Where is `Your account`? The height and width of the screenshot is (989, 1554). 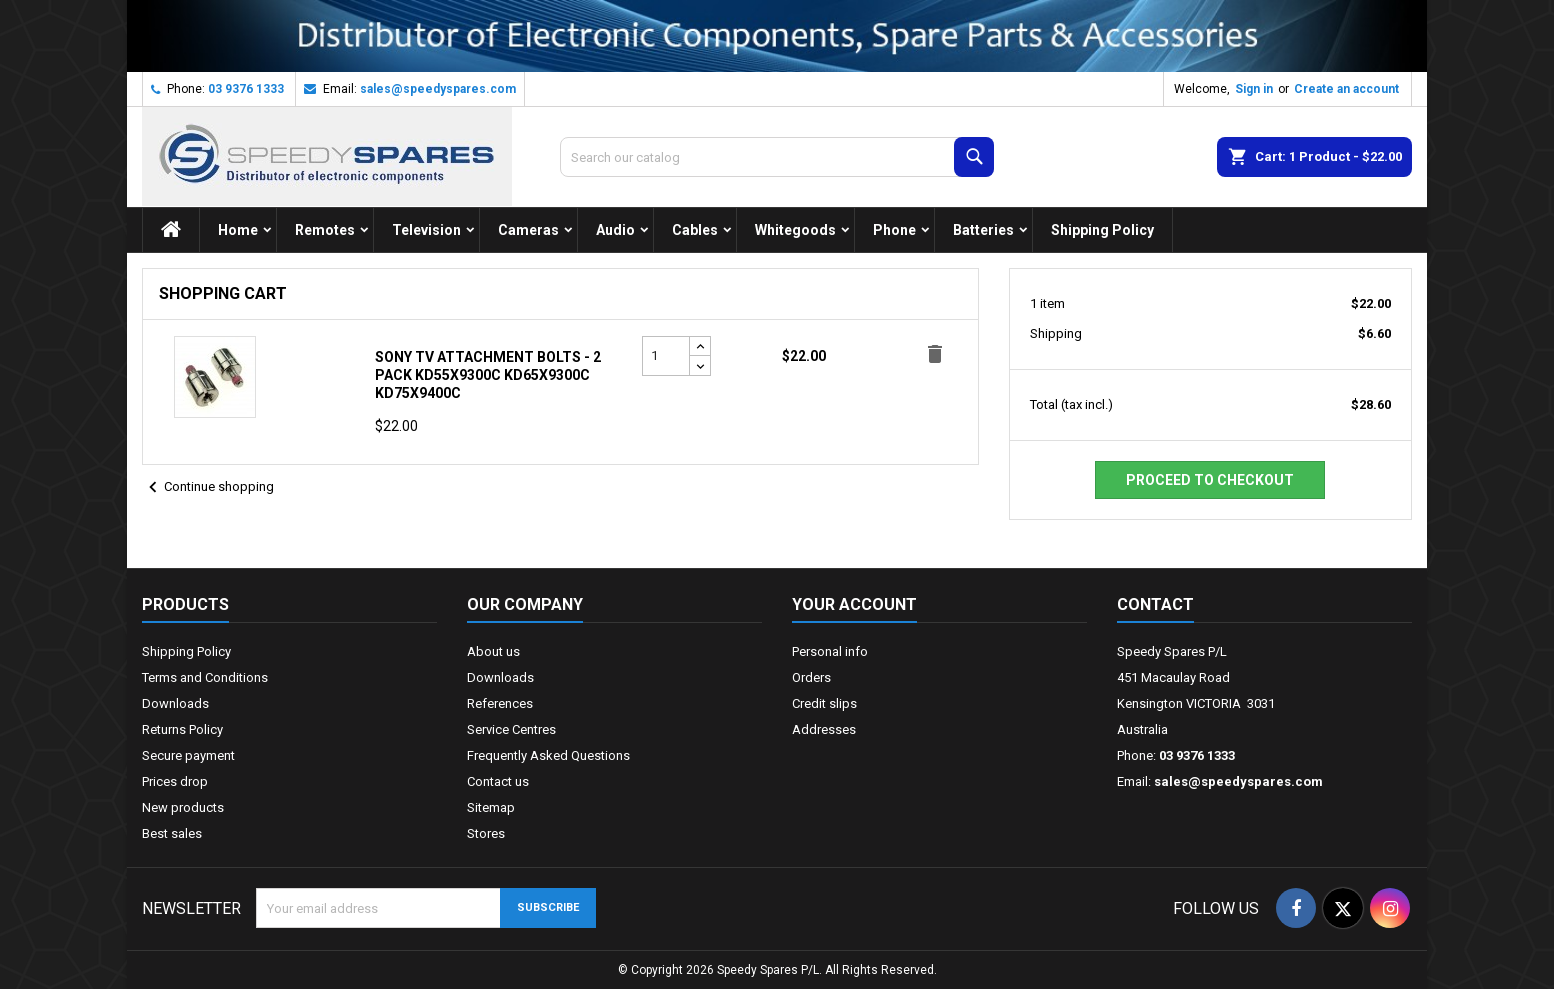 Your account is located at coordinates (854, 604).